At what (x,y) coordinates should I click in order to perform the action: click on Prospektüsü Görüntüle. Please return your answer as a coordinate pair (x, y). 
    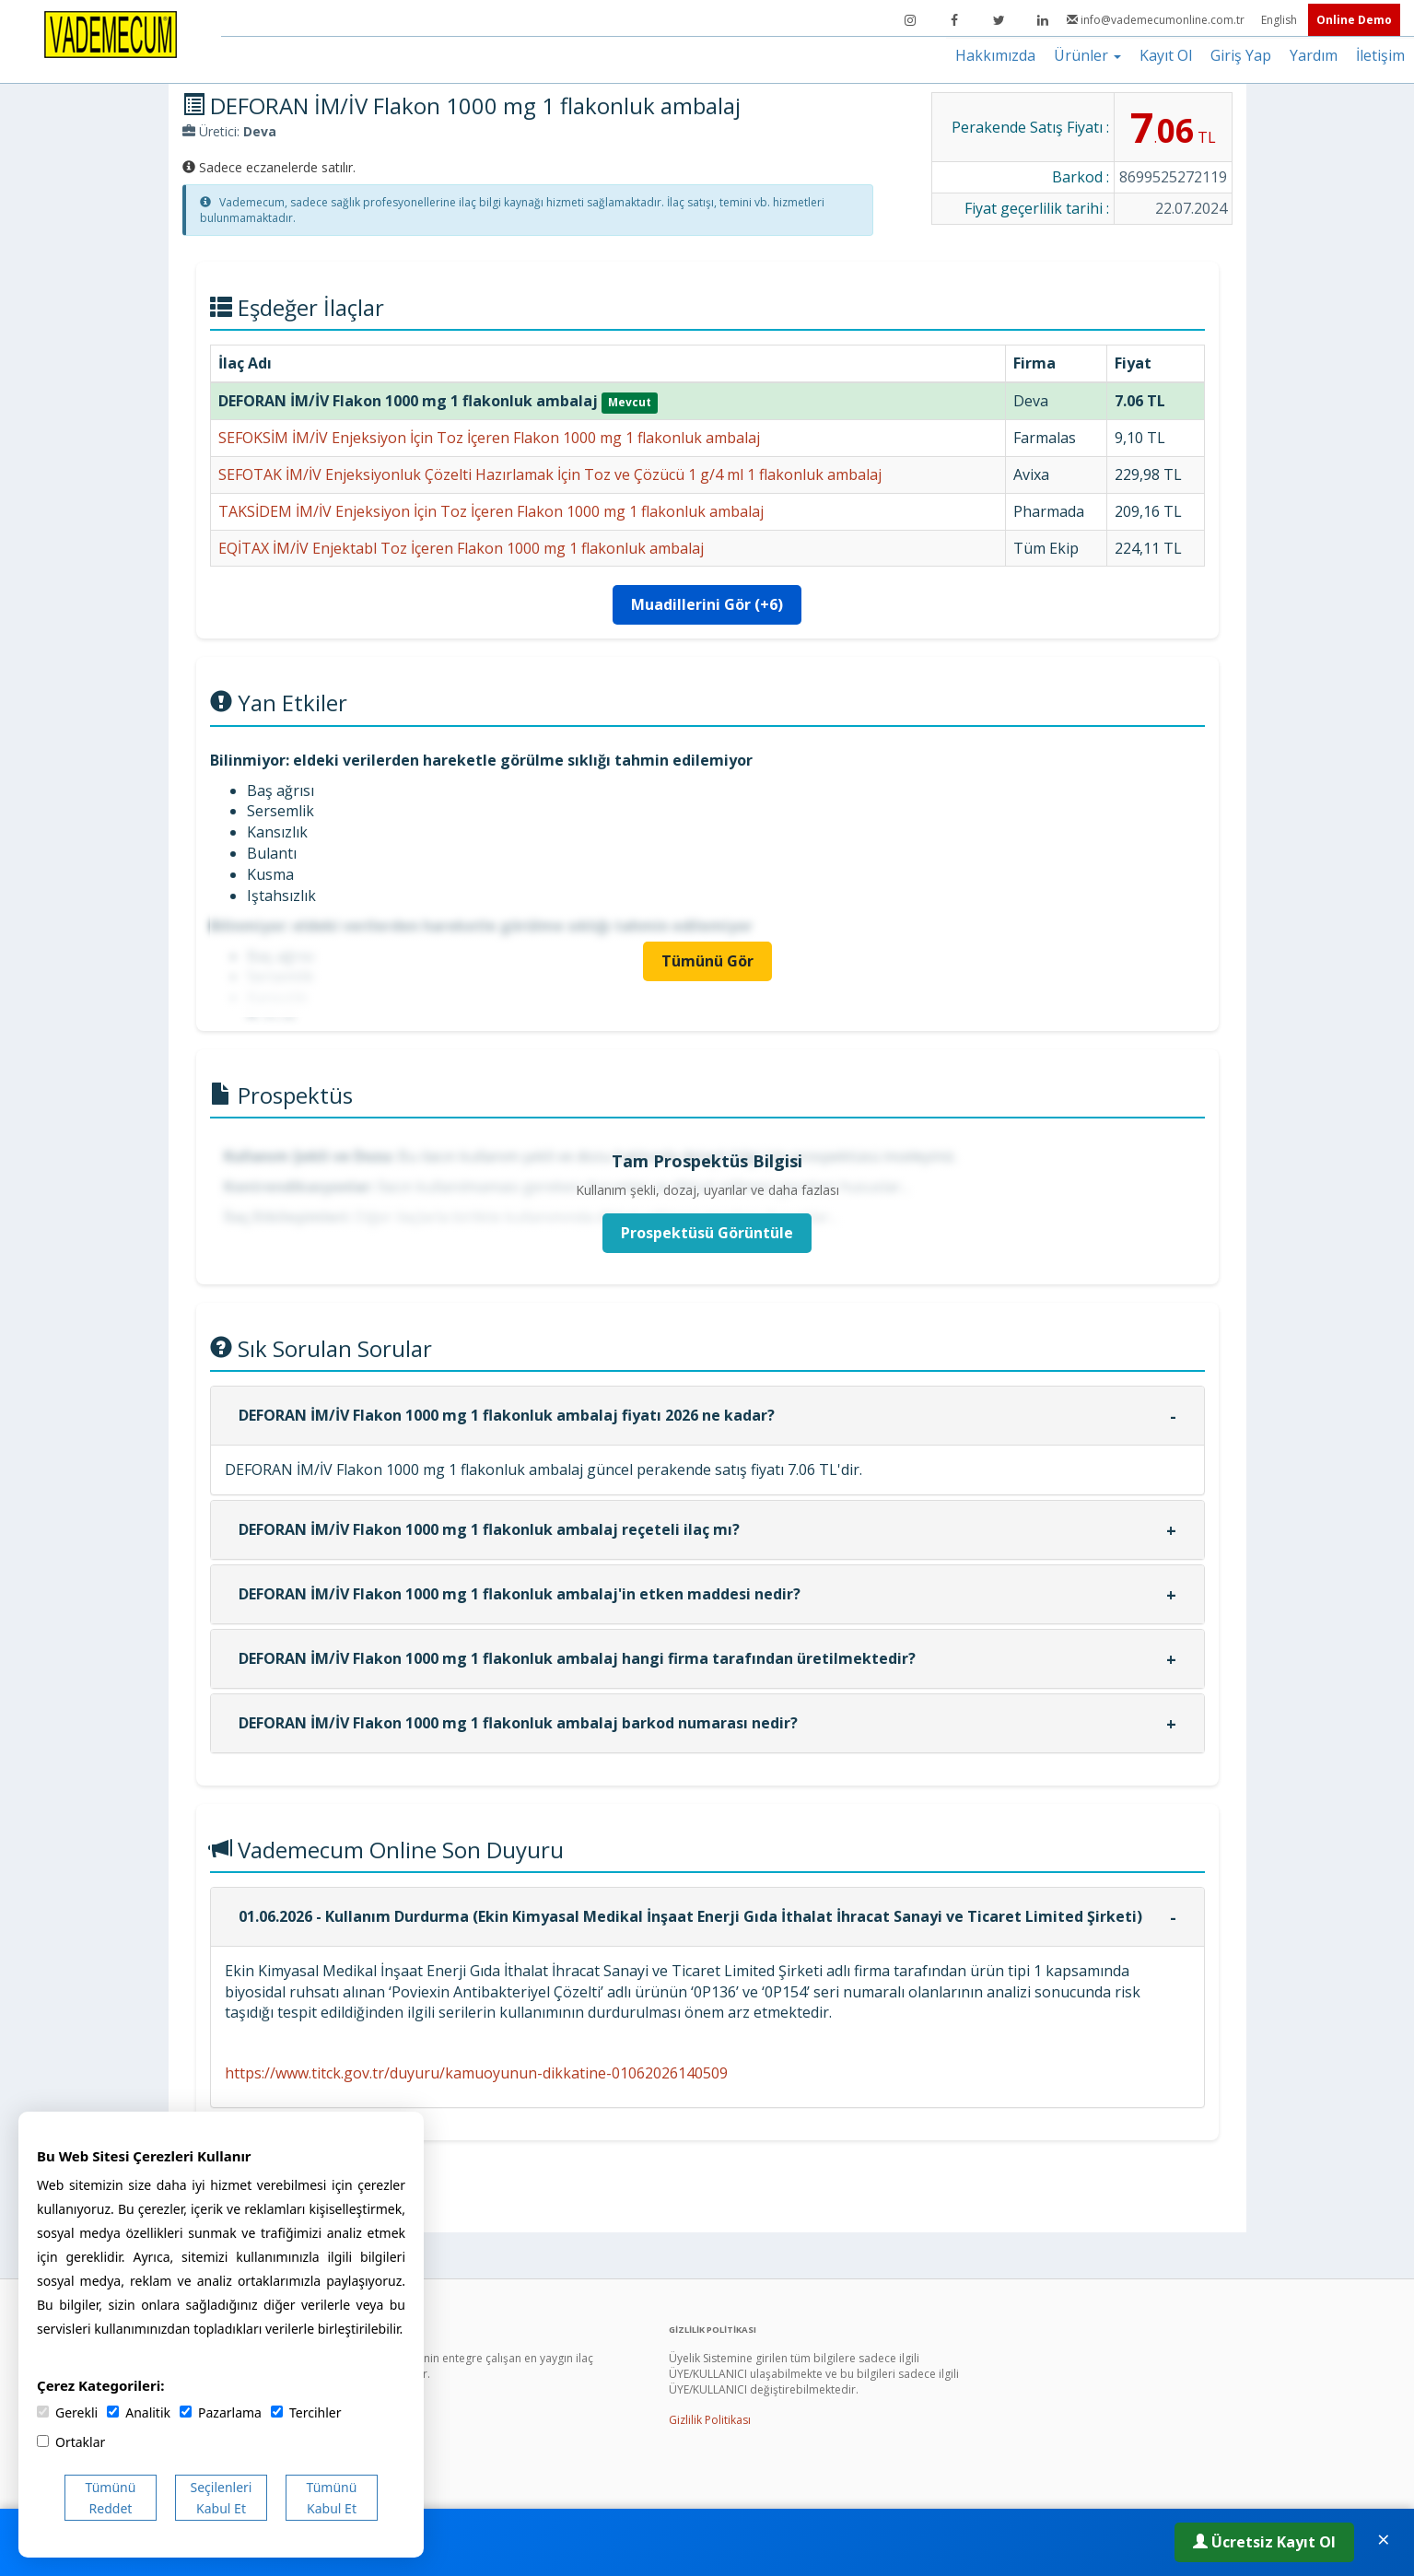
    Looking at the image, I should click on (707, 1233).